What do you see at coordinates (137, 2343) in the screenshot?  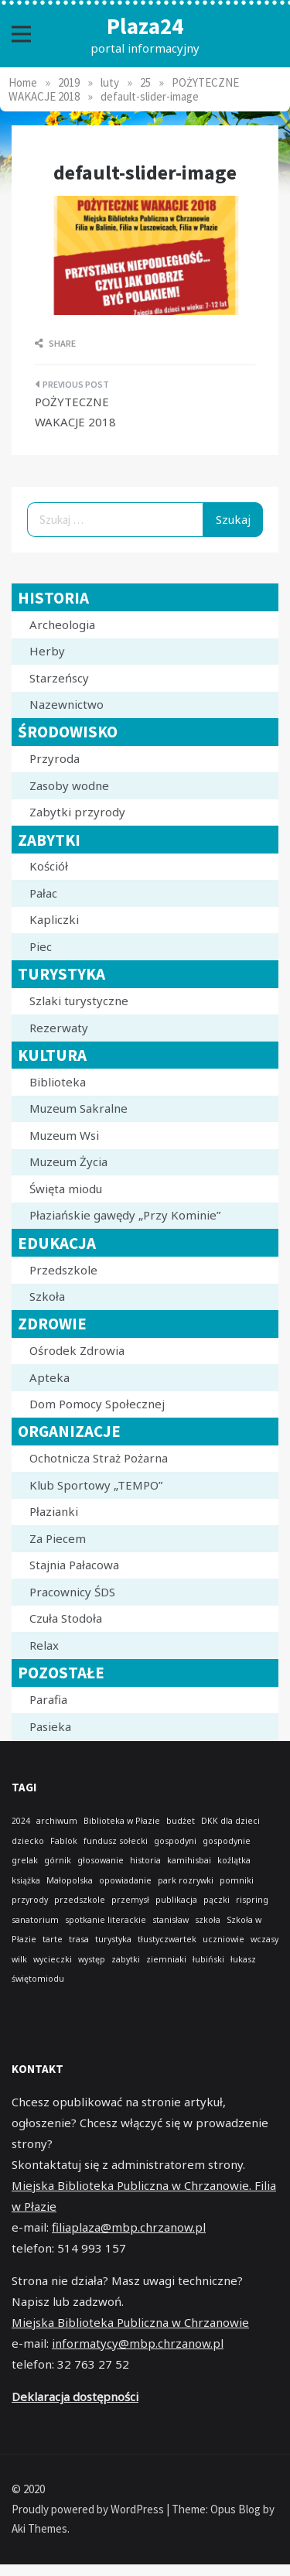 I see `informatycy@mbp.chrzanow.pl` at bounding box center [137, 2343].